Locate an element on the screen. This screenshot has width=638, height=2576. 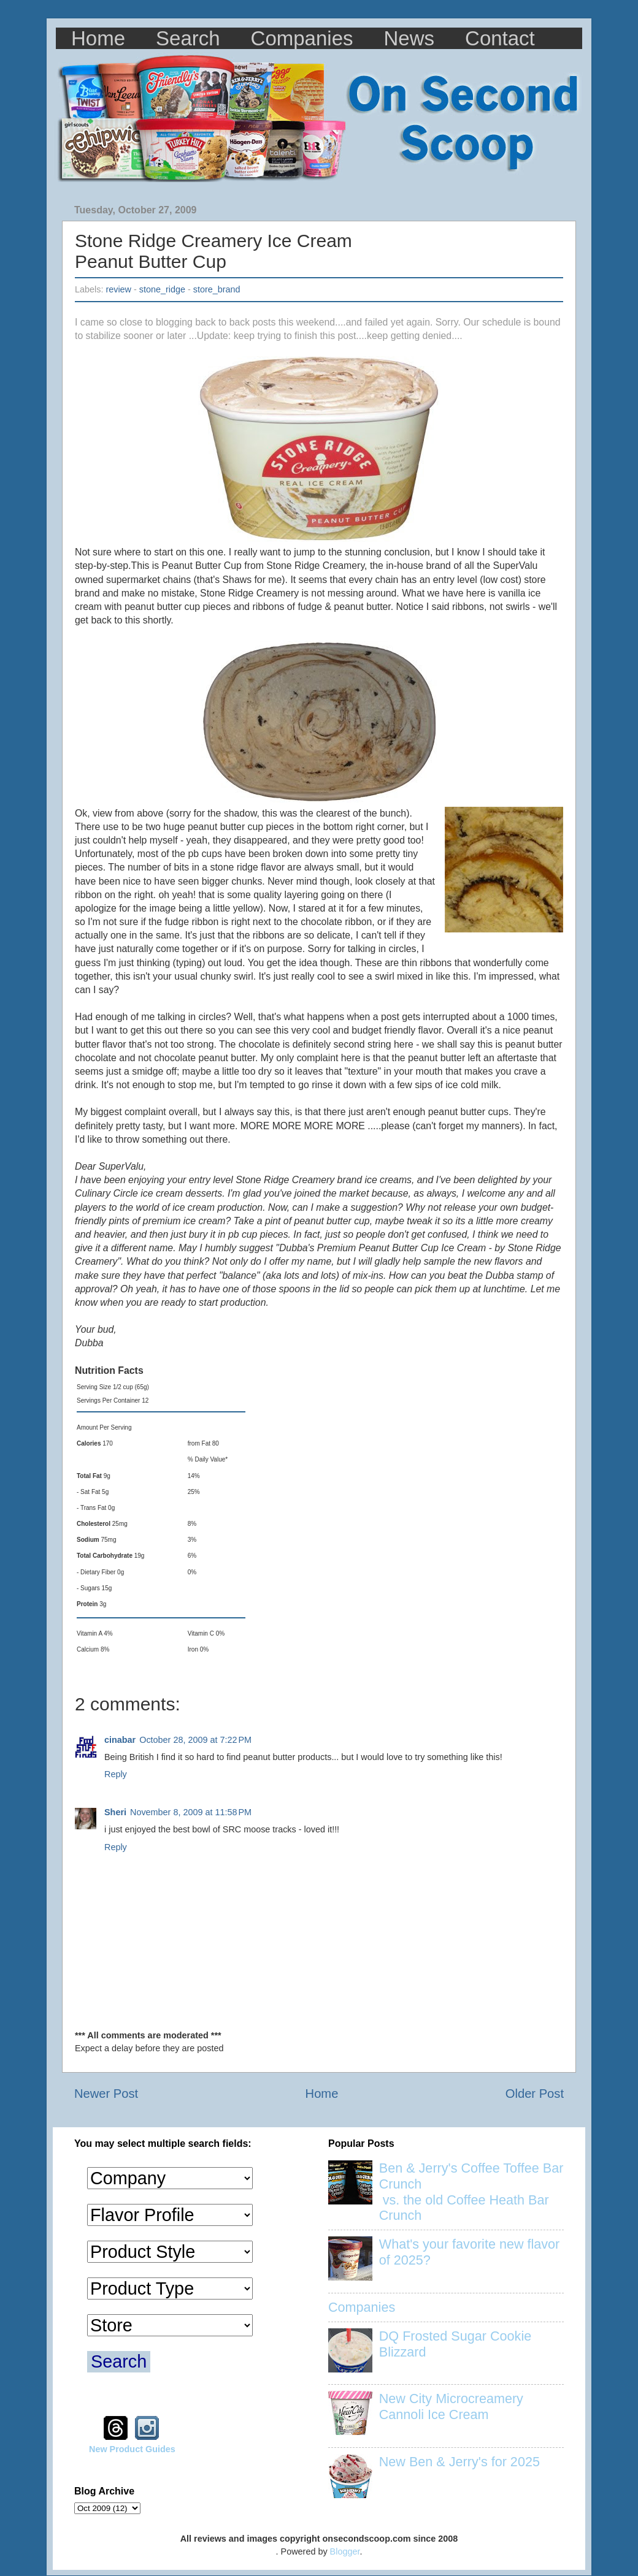
review is located at coordinates (118, 289).